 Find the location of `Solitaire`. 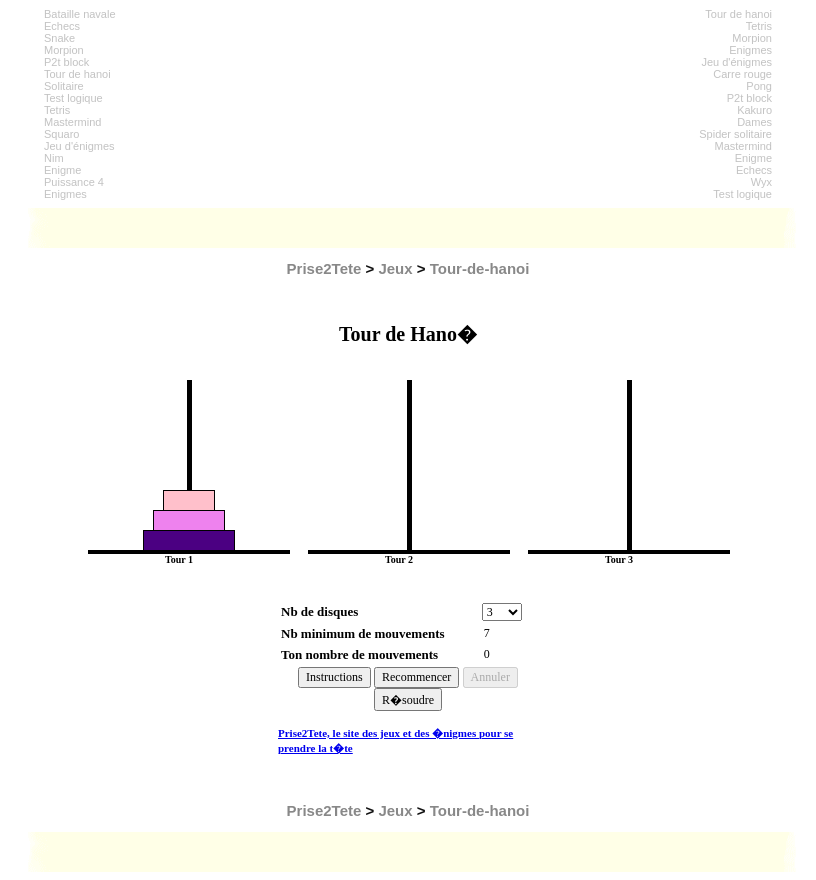

Solitaire is located at coordinates (64, 86).